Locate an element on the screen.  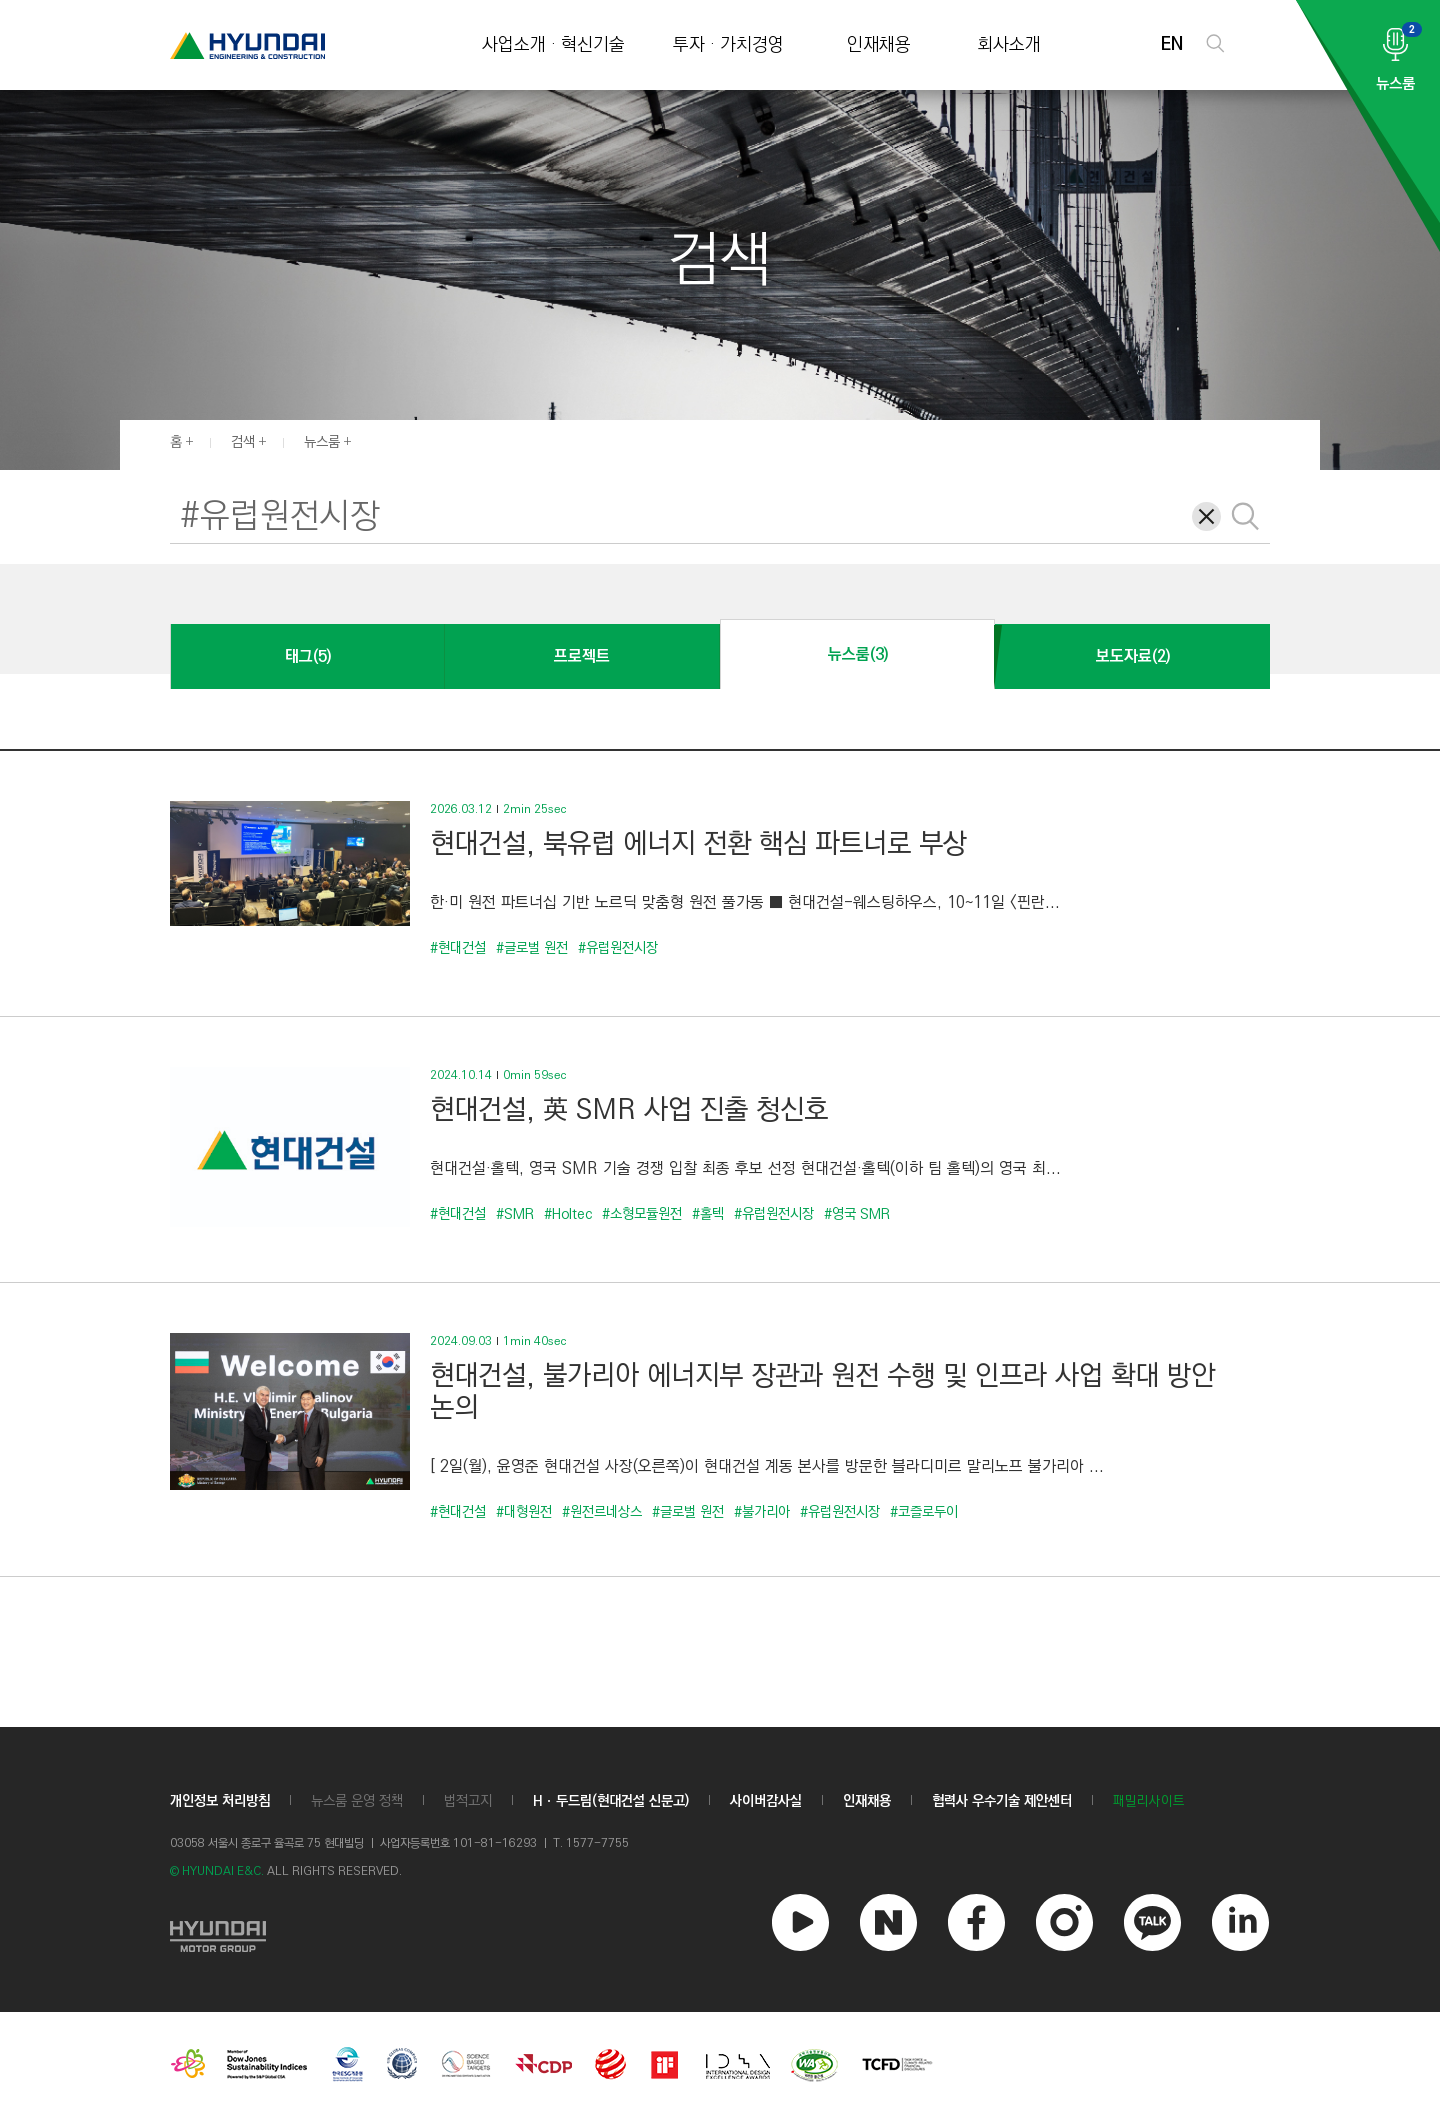
뉴스룸(3) is located at coordinates (858, 654).